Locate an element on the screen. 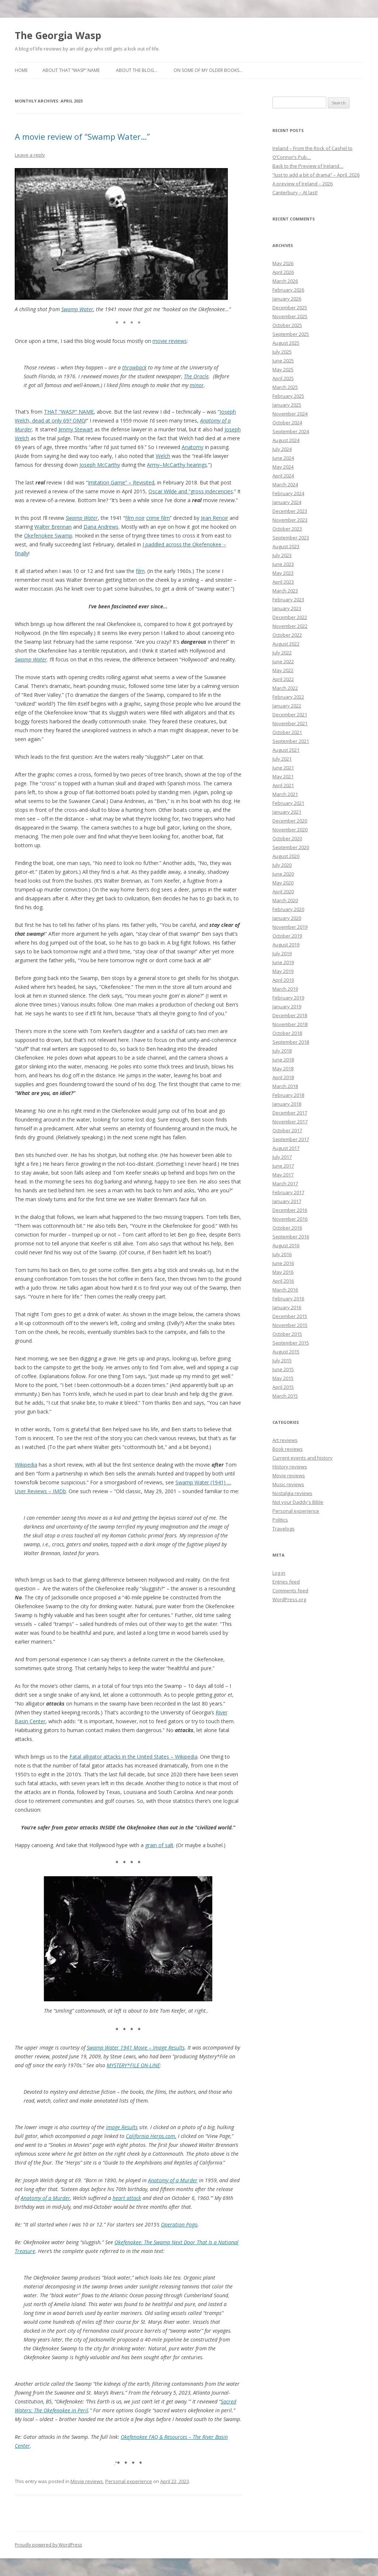 Image resolution: width=378 pixels, height=2576 pixels. November 2024 is located at coordinates (289, 413).